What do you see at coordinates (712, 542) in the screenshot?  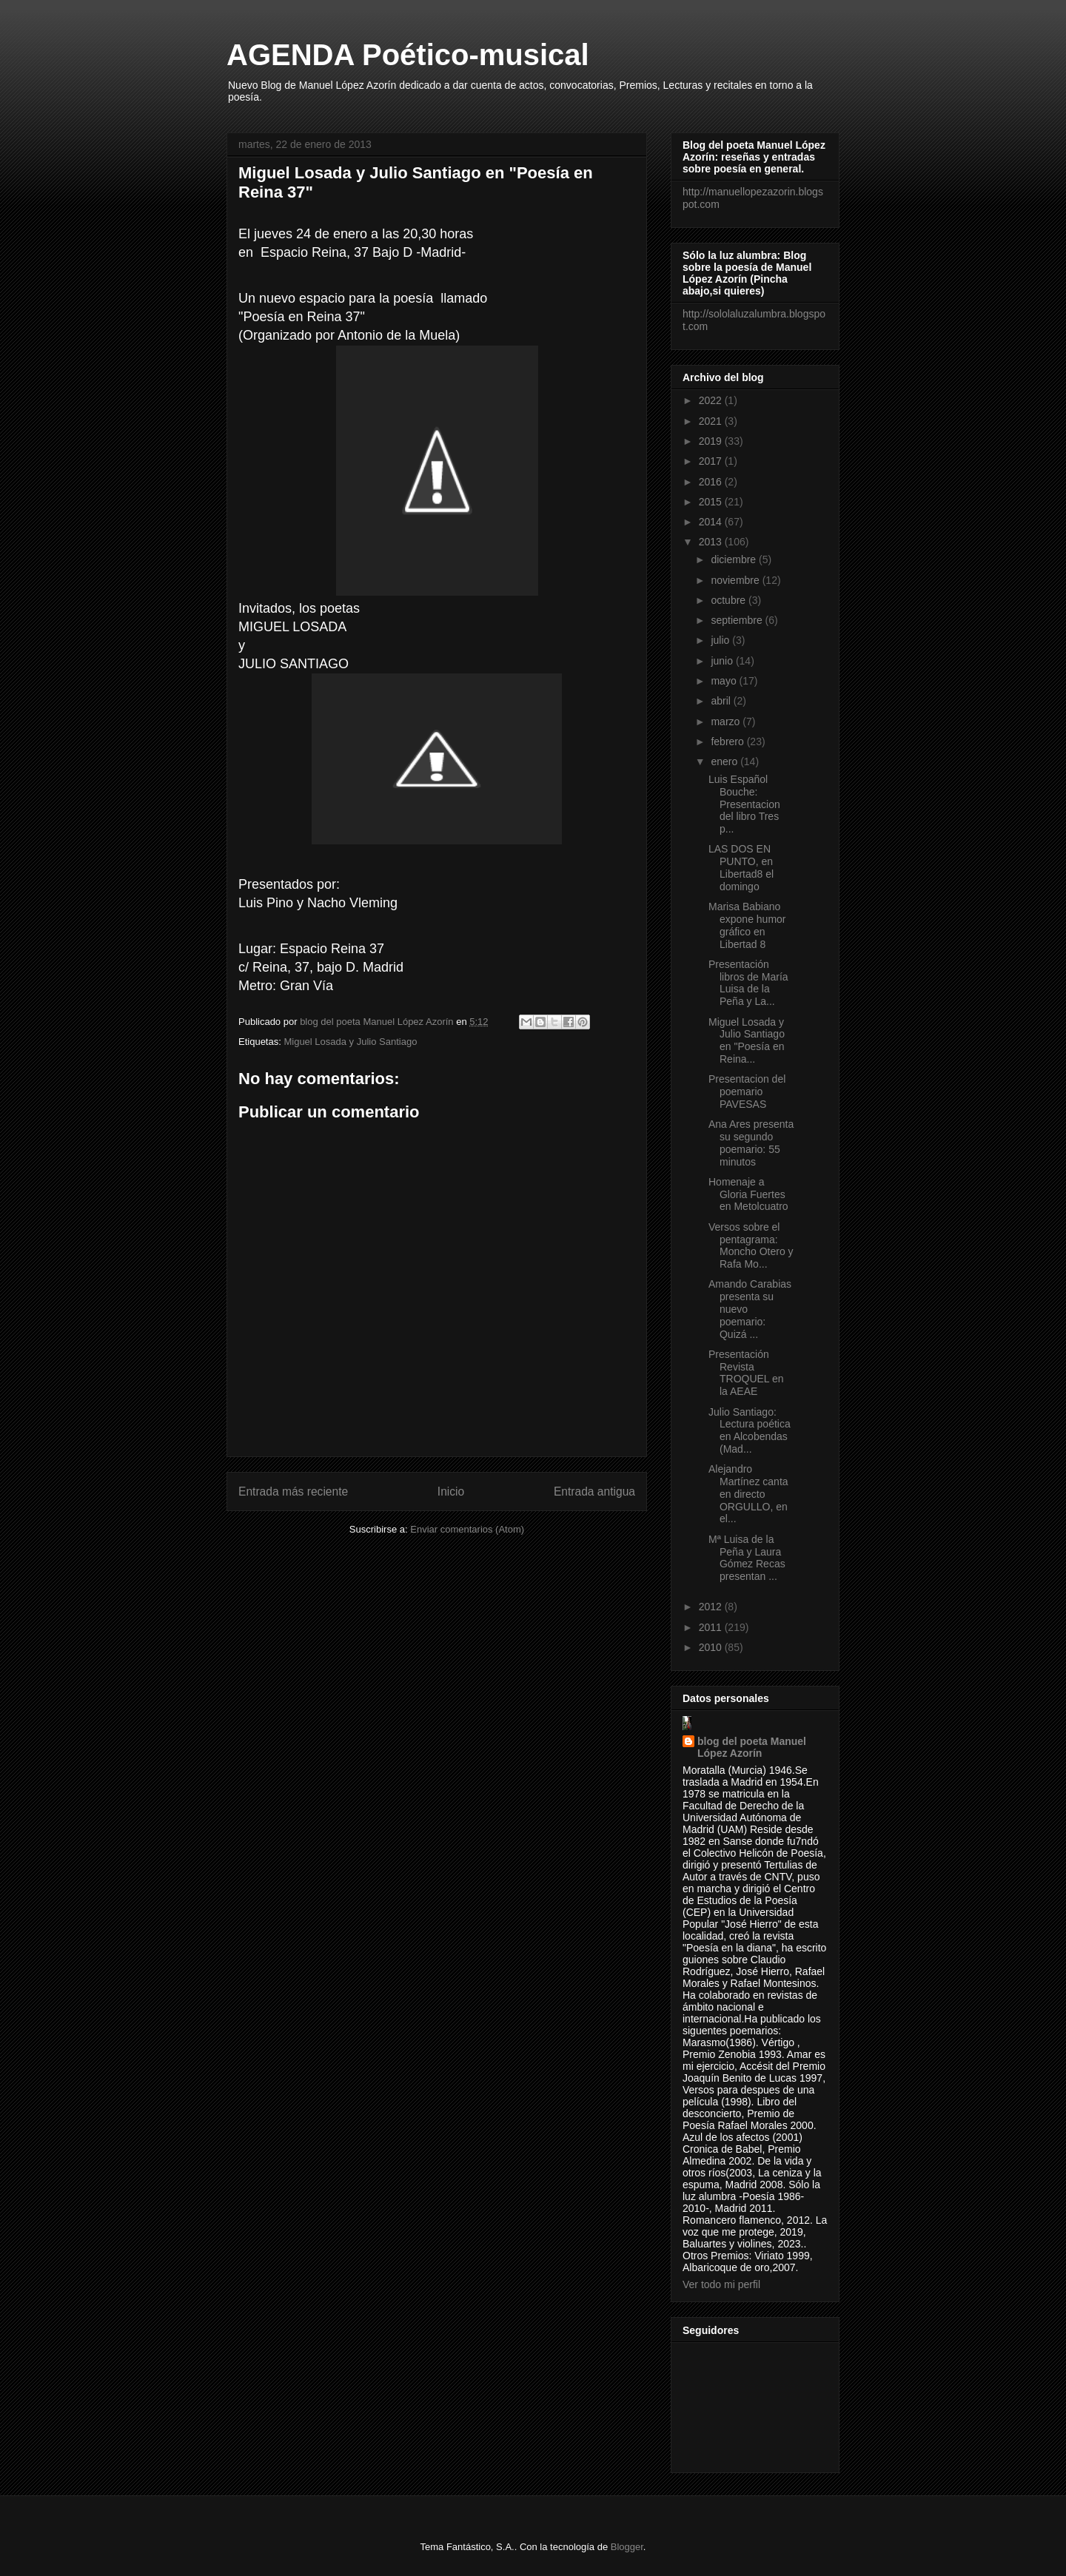 I see `2013` at bounding box center [712, 542].